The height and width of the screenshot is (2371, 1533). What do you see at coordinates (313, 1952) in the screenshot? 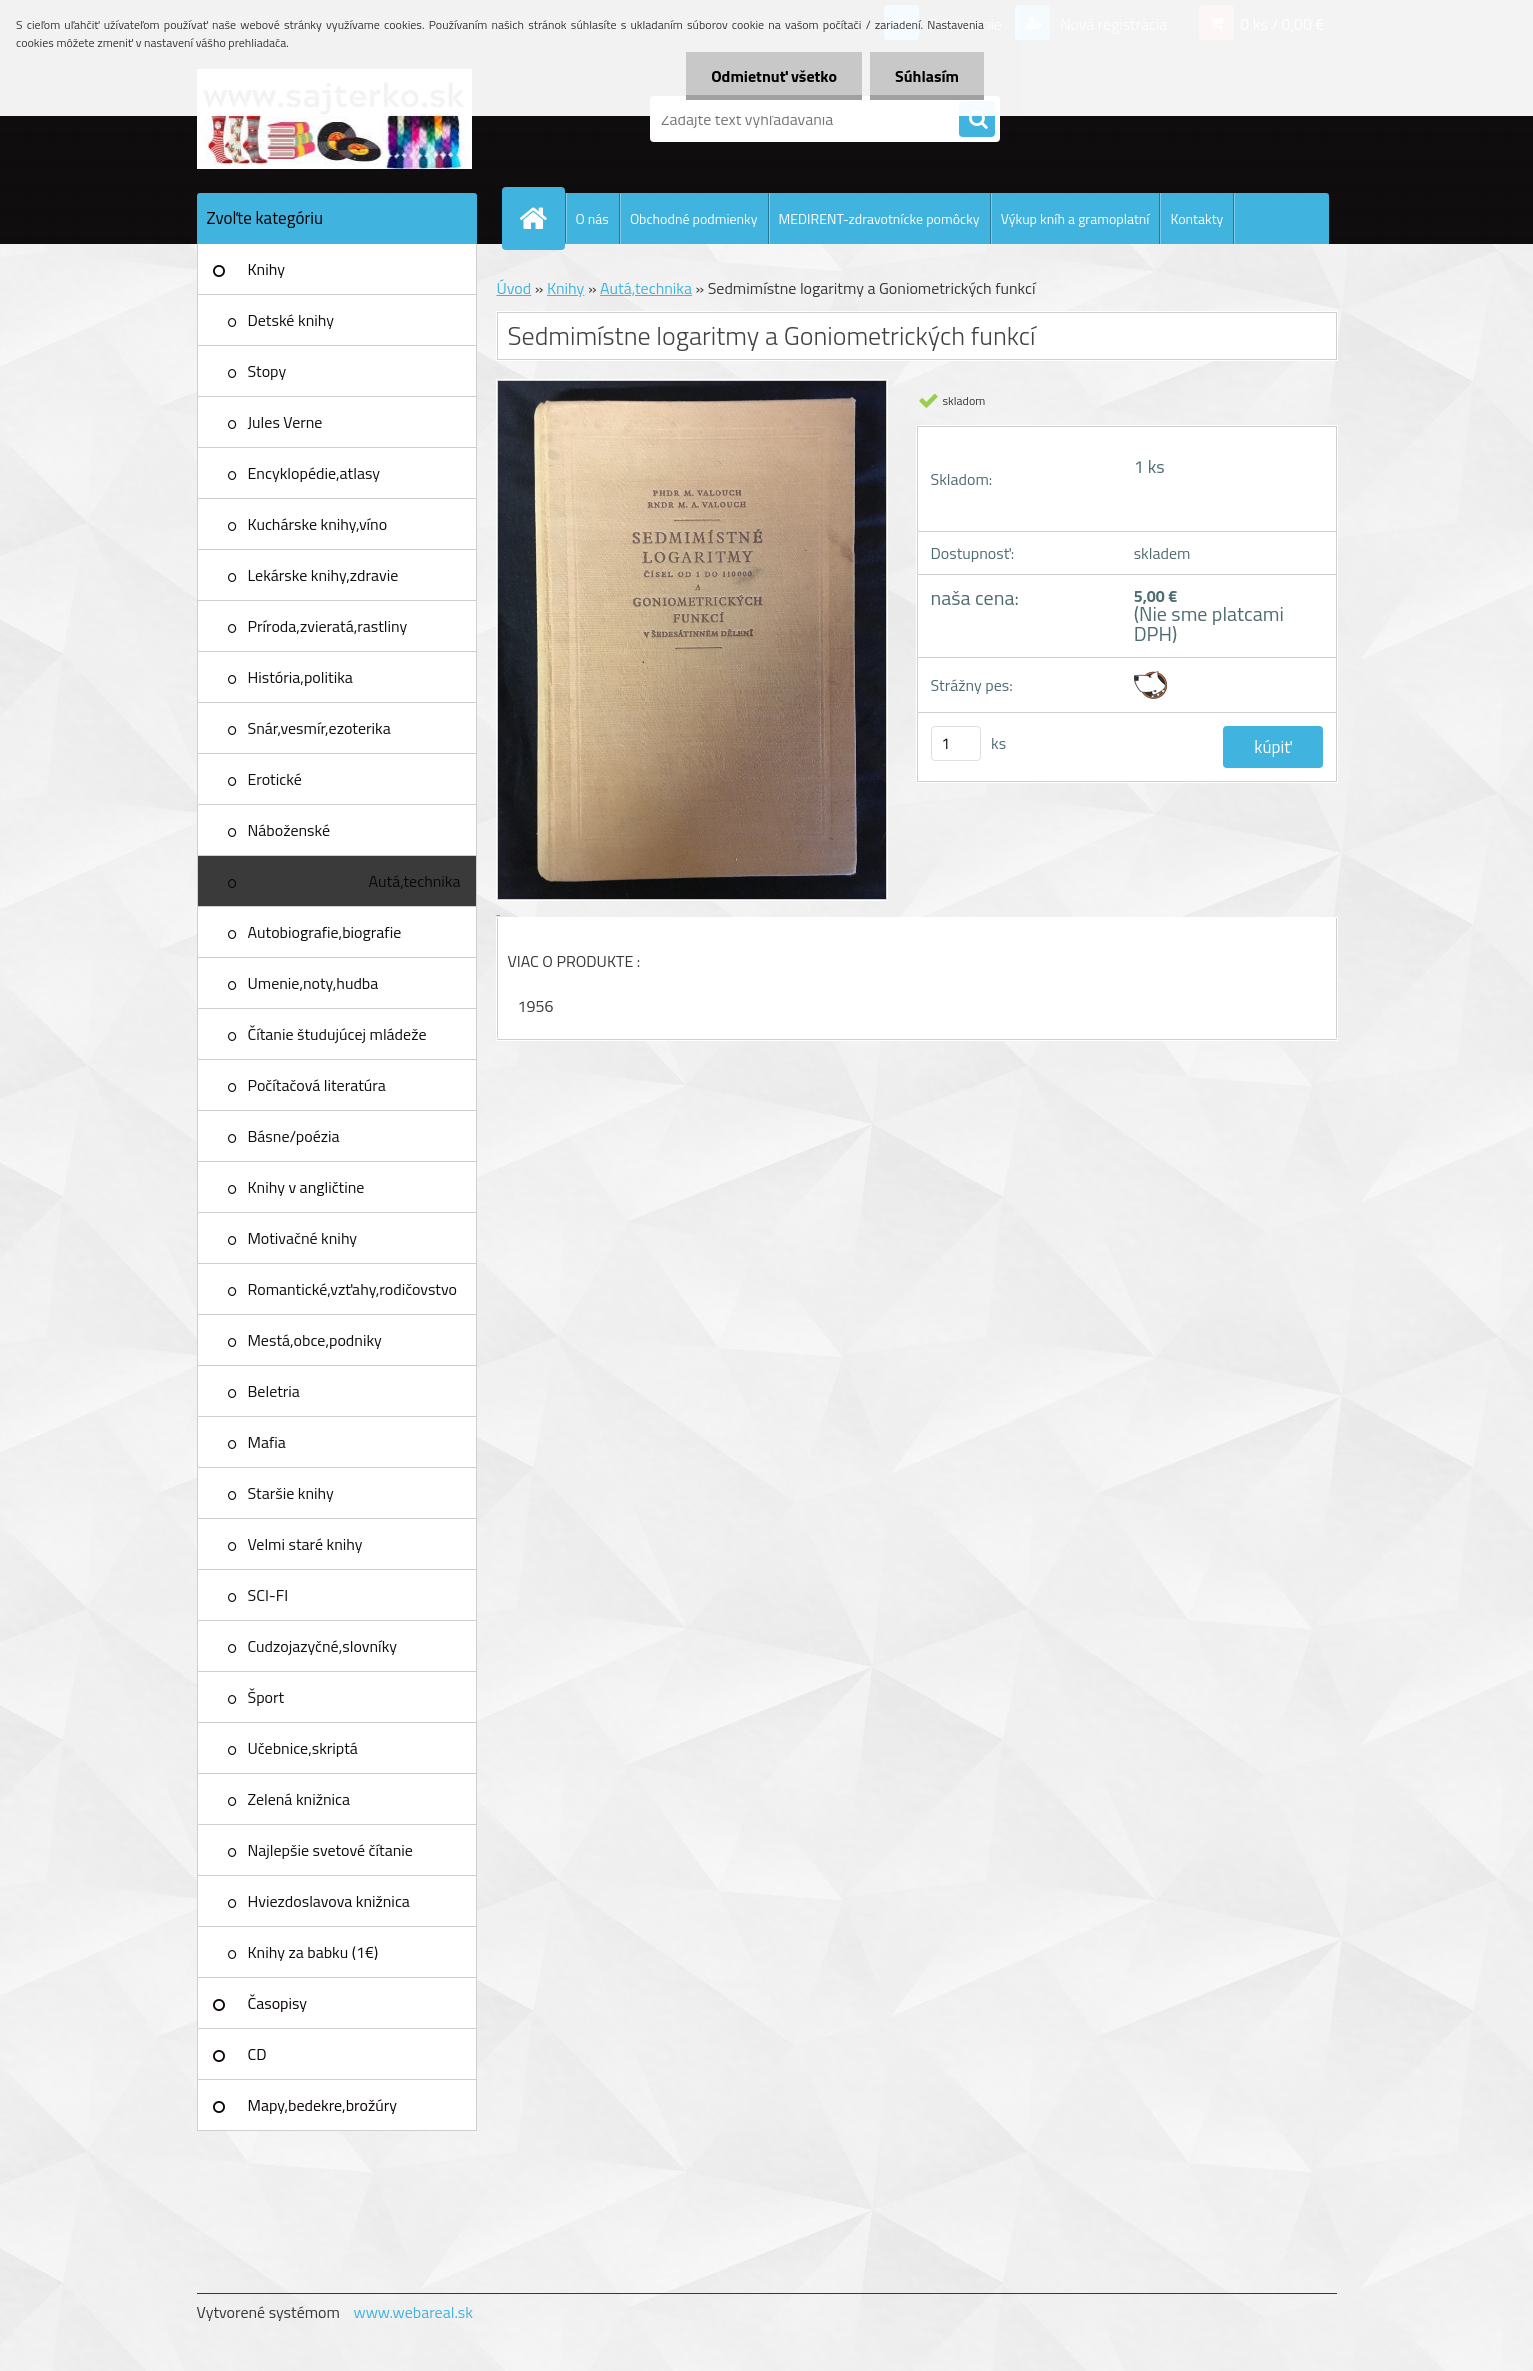
I see `Knihy za babku (1€)` at bounding box center [313, 1952].